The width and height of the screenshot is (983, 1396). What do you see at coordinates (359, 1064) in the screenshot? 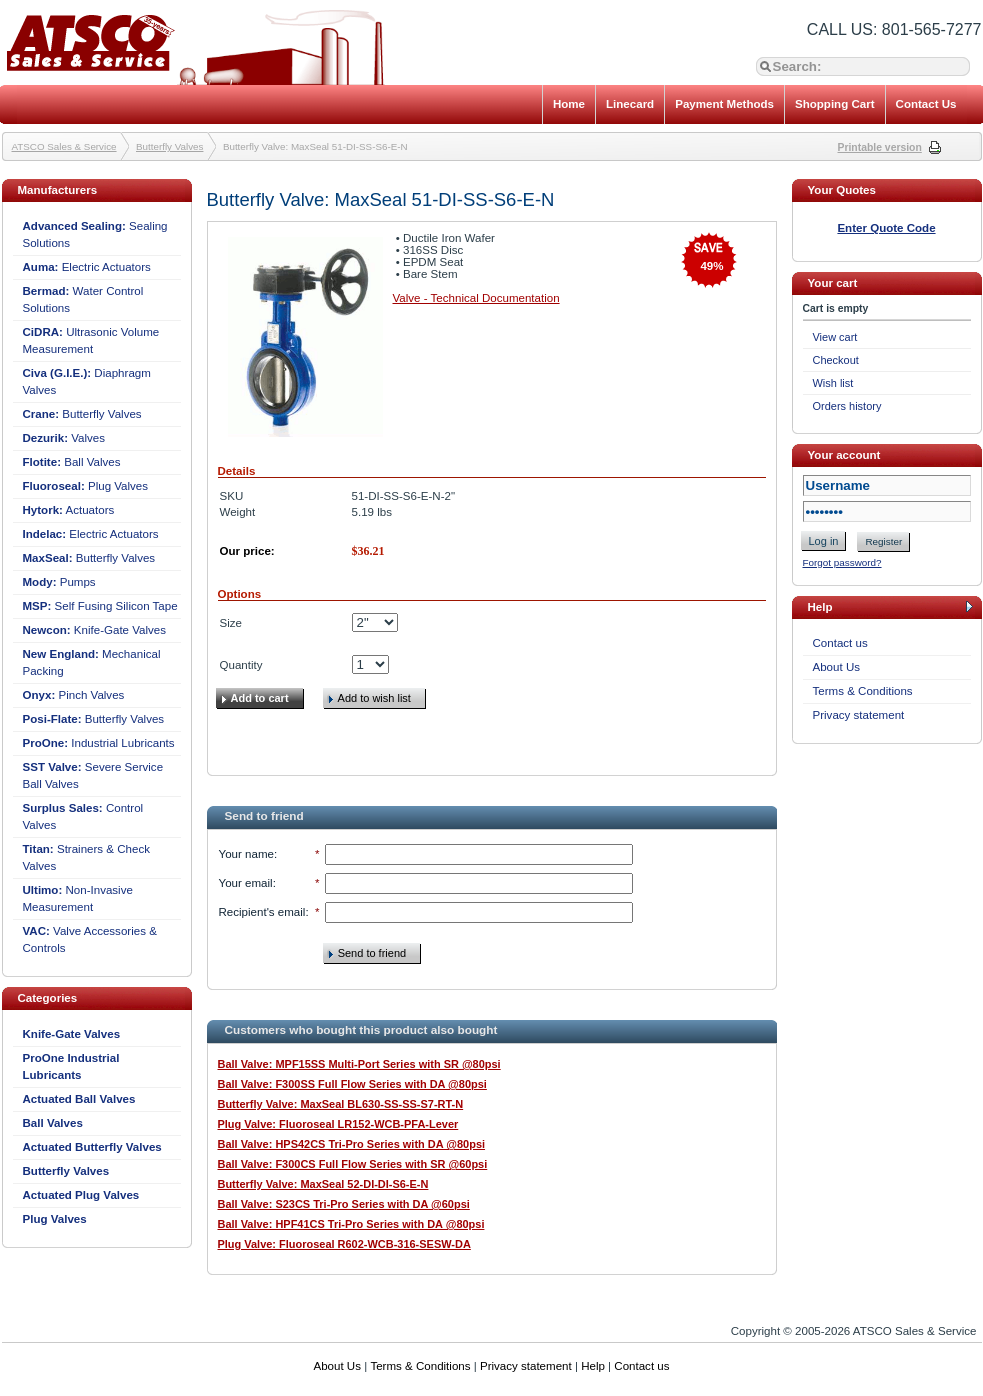
I see `Ball Valve: MPF15SS Multi-Port Series with SR @80psi` at bounding box center [359, 1064].